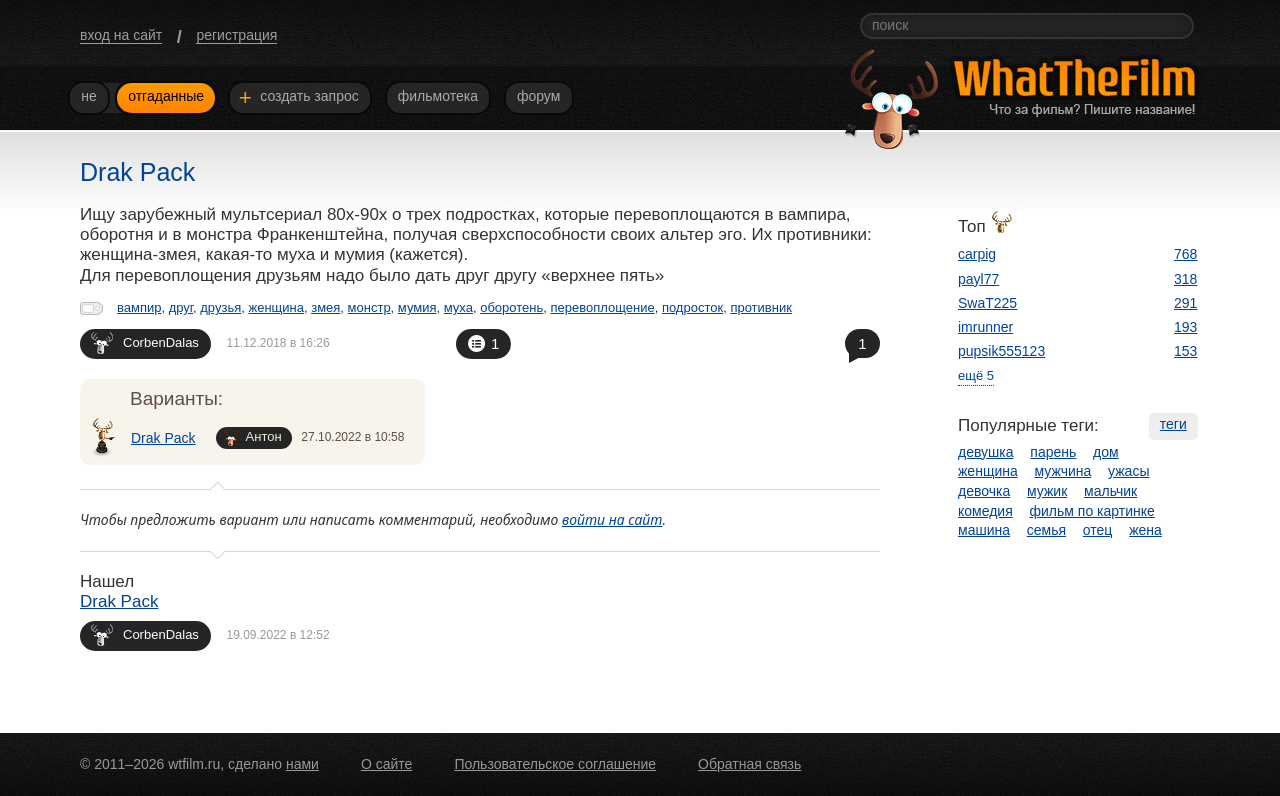 Image resolution: width=1280 pixels, height=796 pixels. What do you see at coordinates (984, 530) in the screenshot?
I see `машина` at bounding box center [984, 530].